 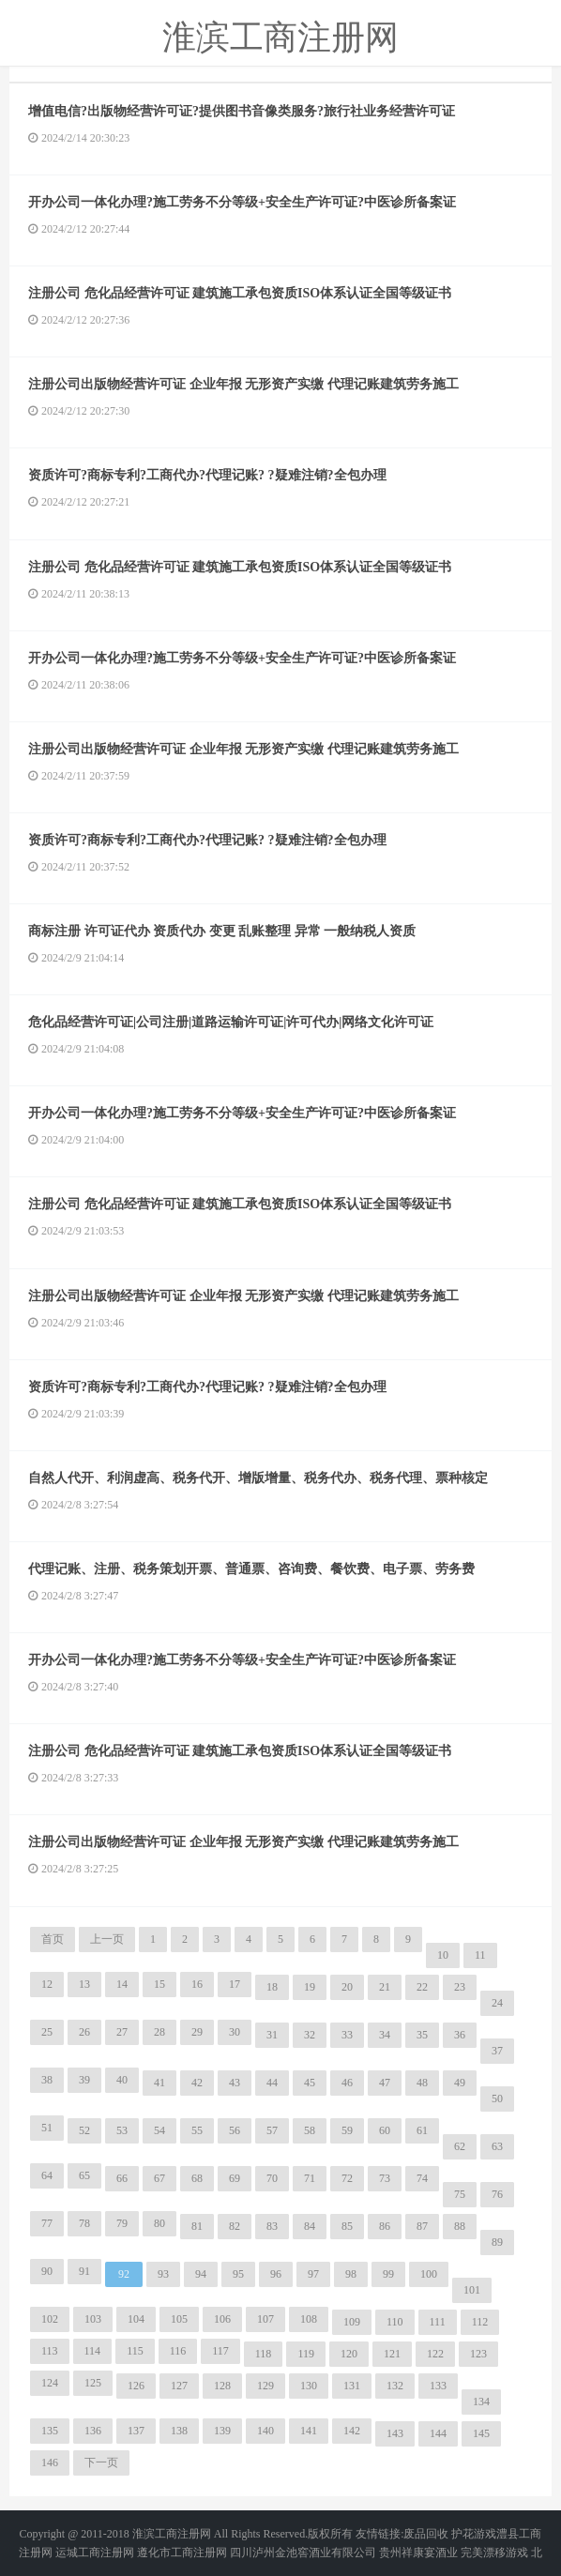 I want to click on 28, so click(x=159, y=2031).